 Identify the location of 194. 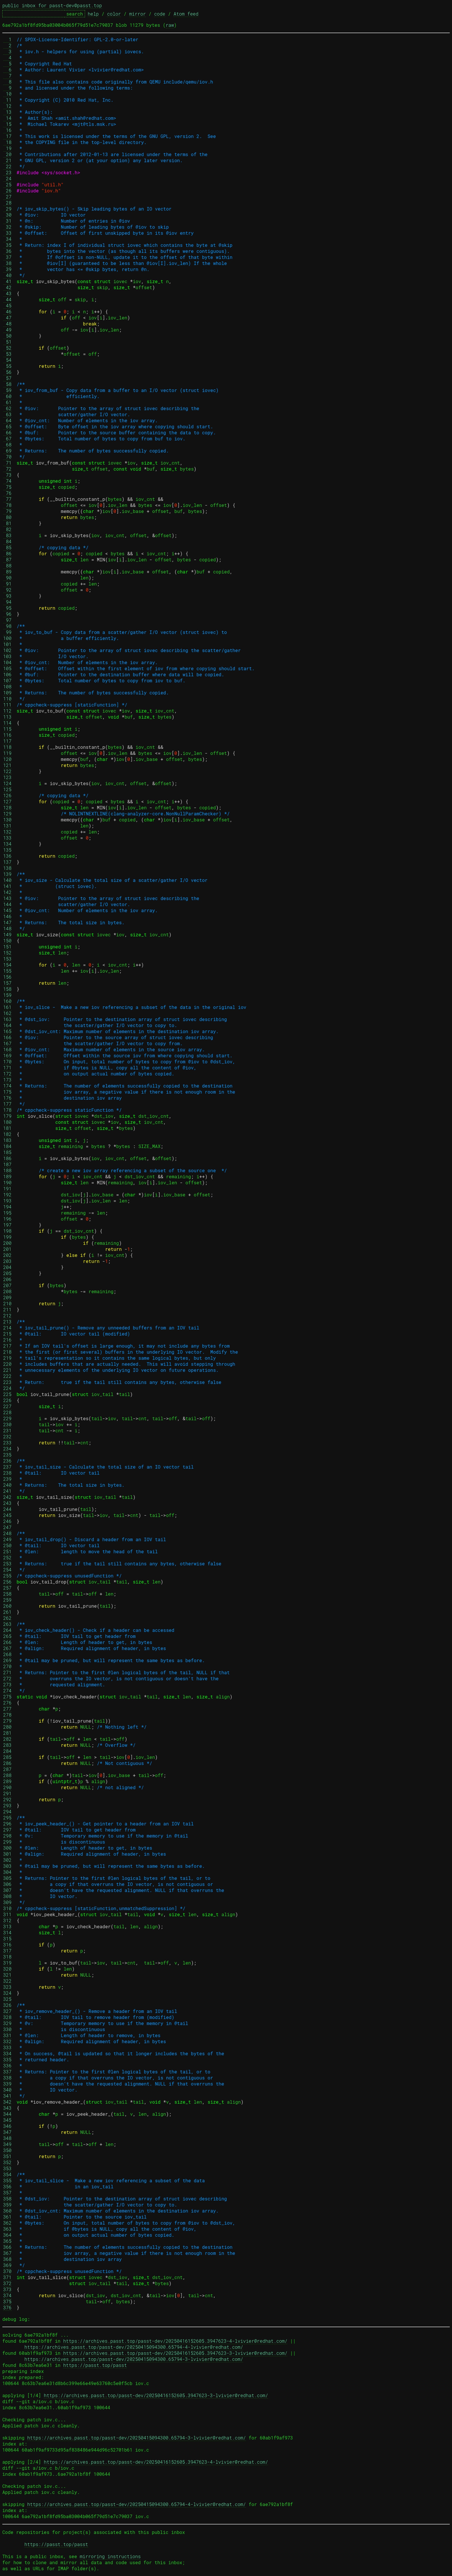
(7, 1207).